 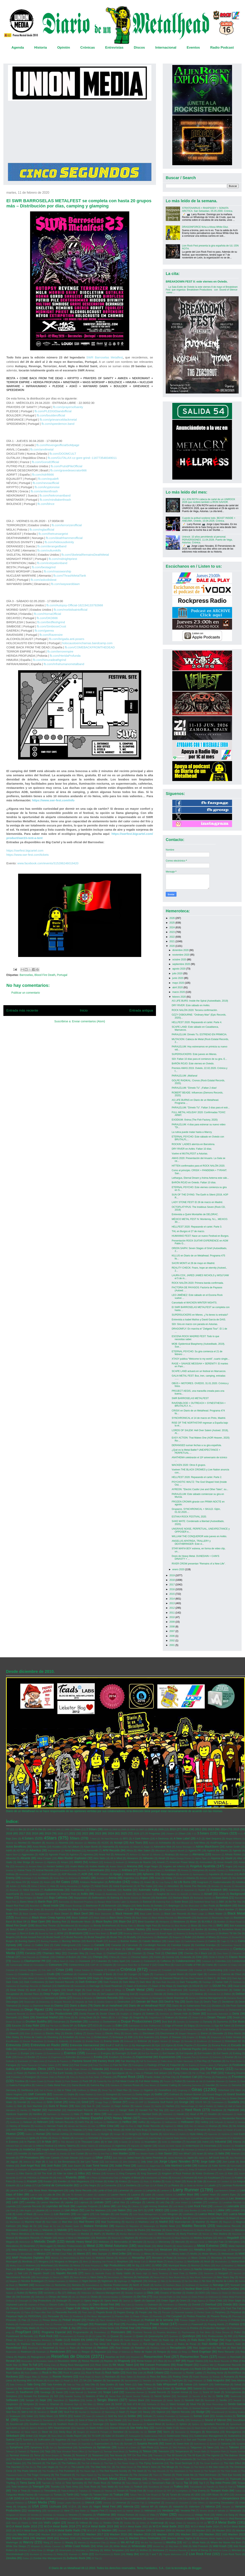 I want to click on Donuts Hole, so click(x=180, y=2013).